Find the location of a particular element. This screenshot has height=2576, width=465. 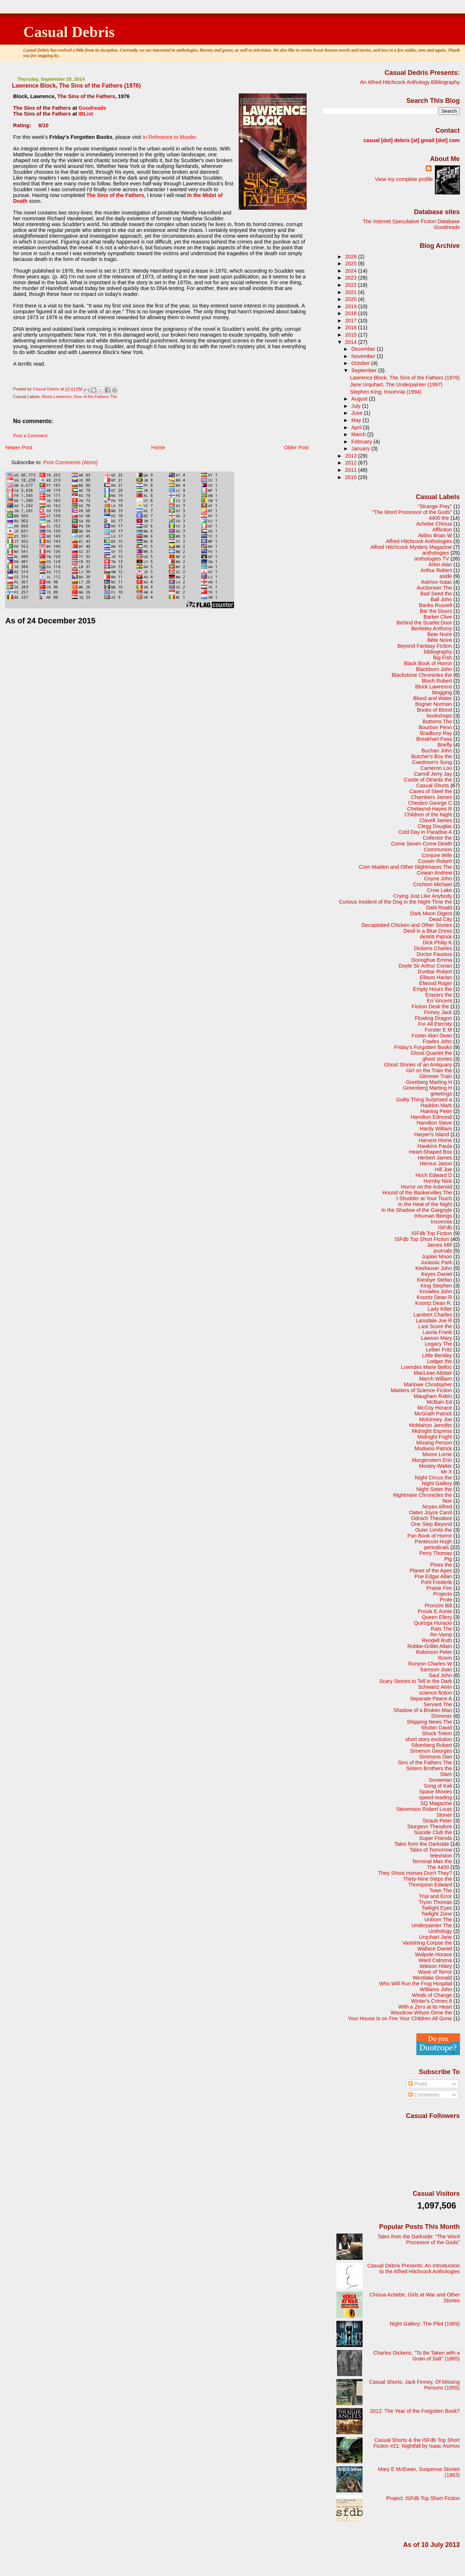

Chetwynd-Hayes R is located at coordinates (429, 809).